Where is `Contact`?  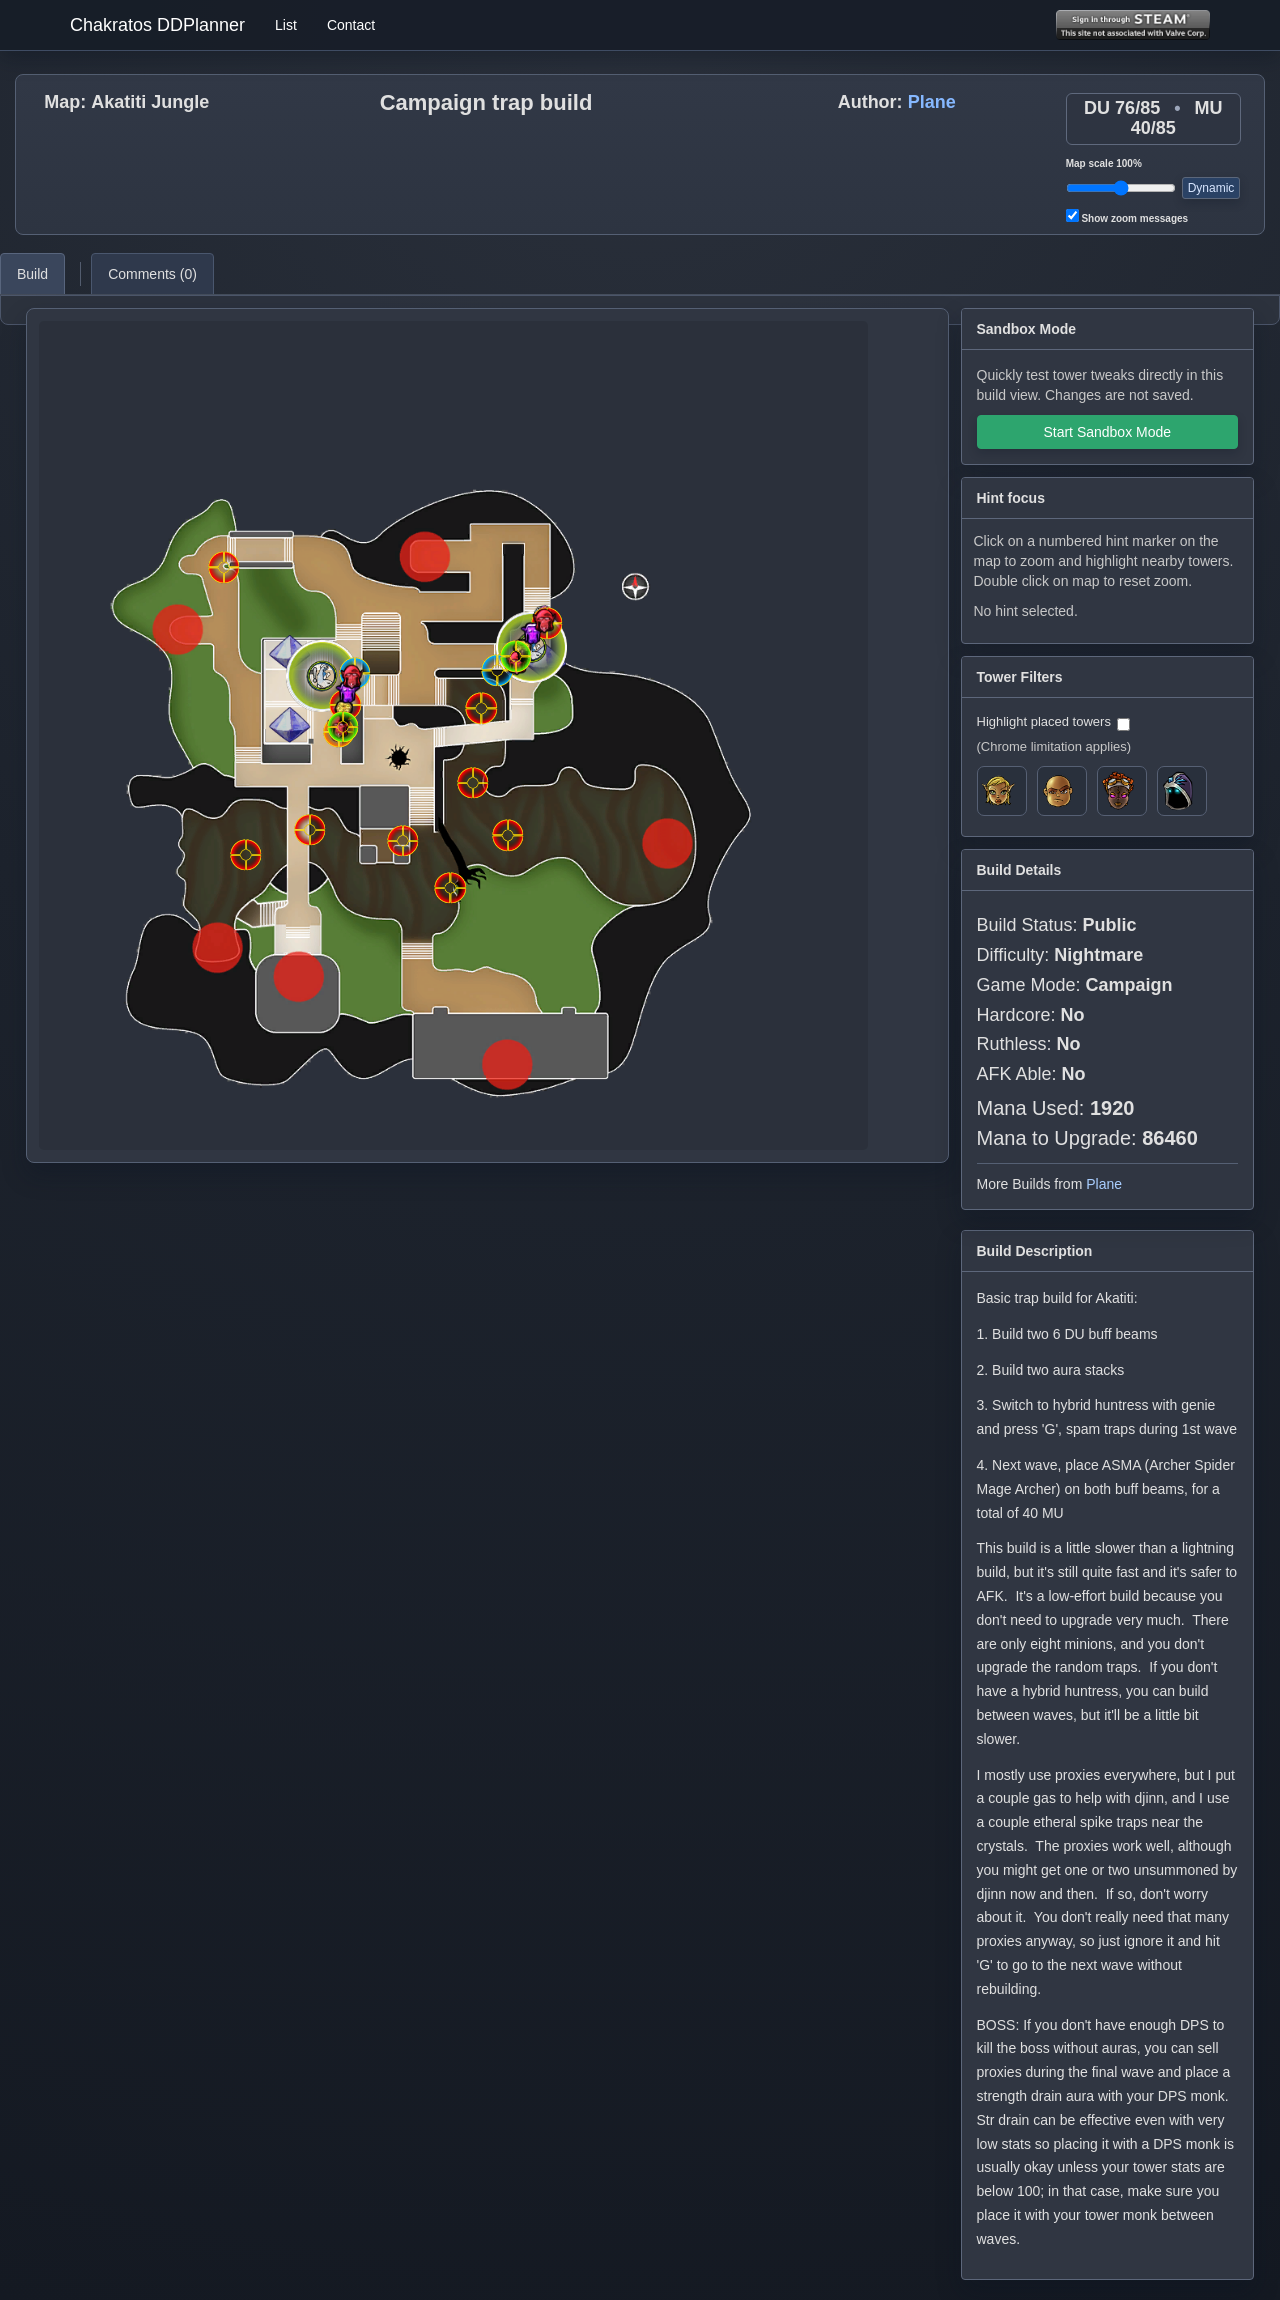 Contact is located at coordinates (351, 25).